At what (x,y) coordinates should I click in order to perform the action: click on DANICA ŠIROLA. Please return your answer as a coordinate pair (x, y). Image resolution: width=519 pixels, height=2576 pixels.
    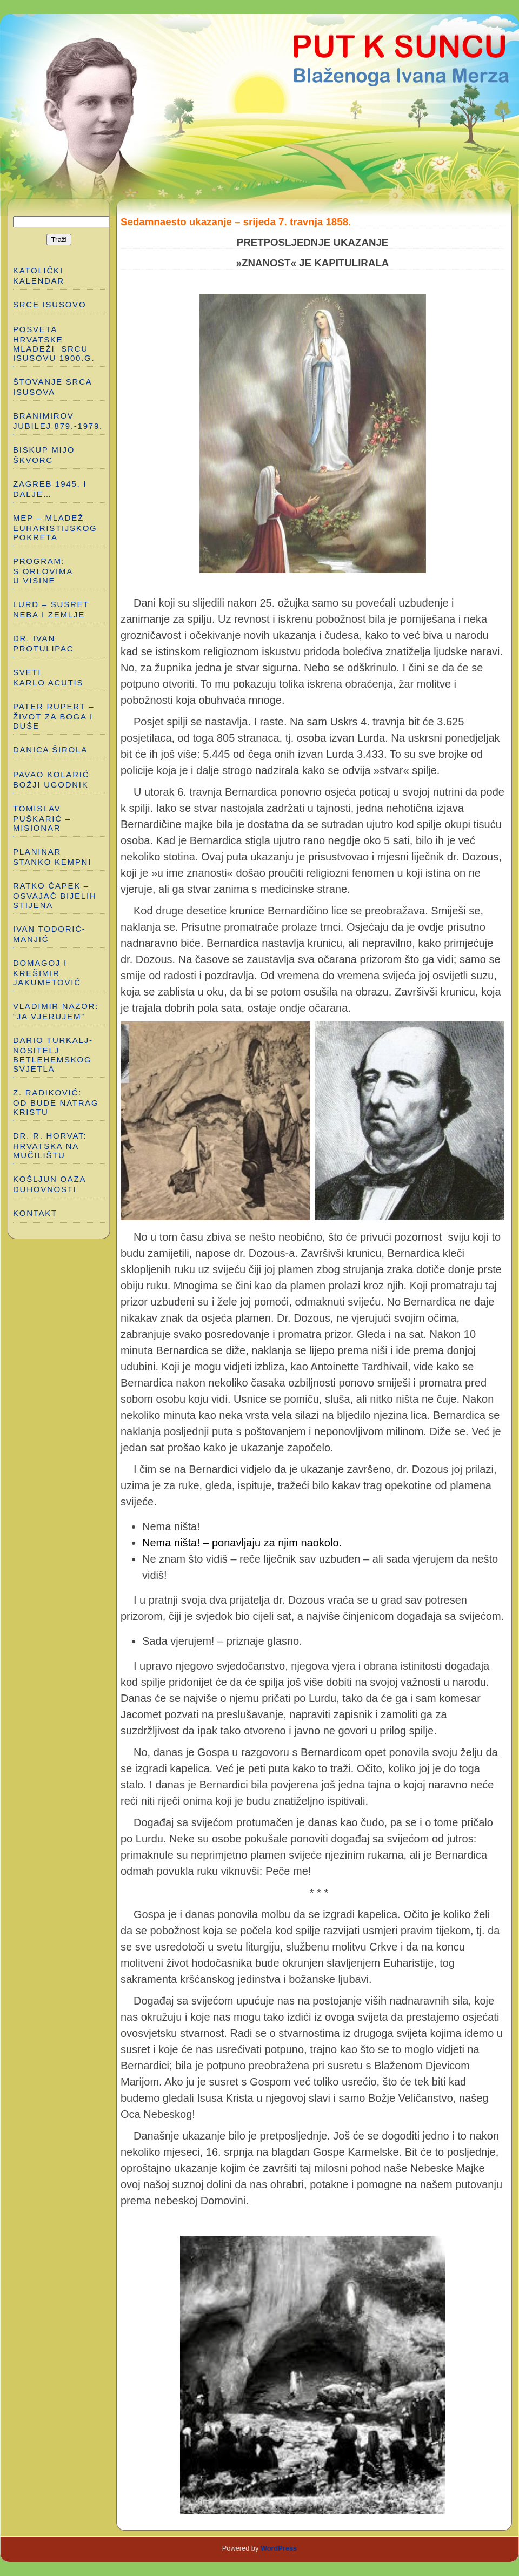
    Looking at the image, I should click on (50, 749).